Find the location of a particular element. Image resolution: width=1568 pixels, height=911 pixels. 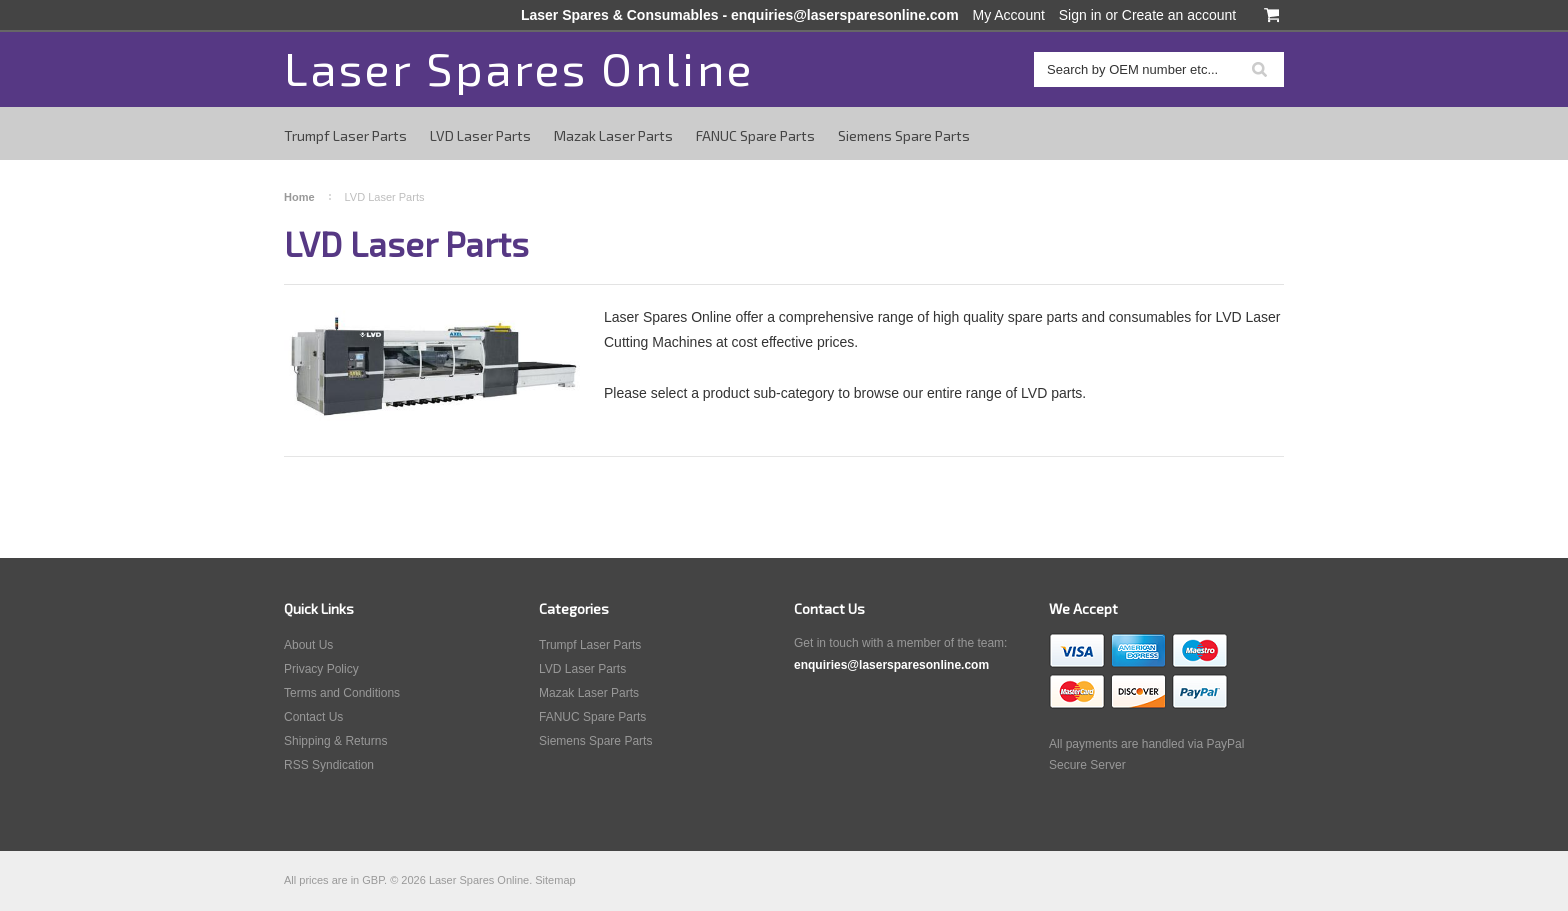

Trumpf Laser Parts is located at coordinates (345, 135).